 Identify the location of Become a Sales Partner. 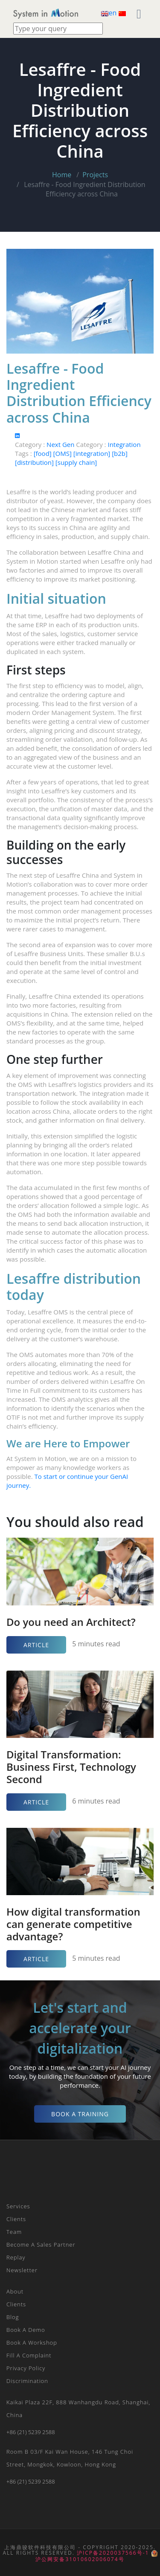
(41, 2244).